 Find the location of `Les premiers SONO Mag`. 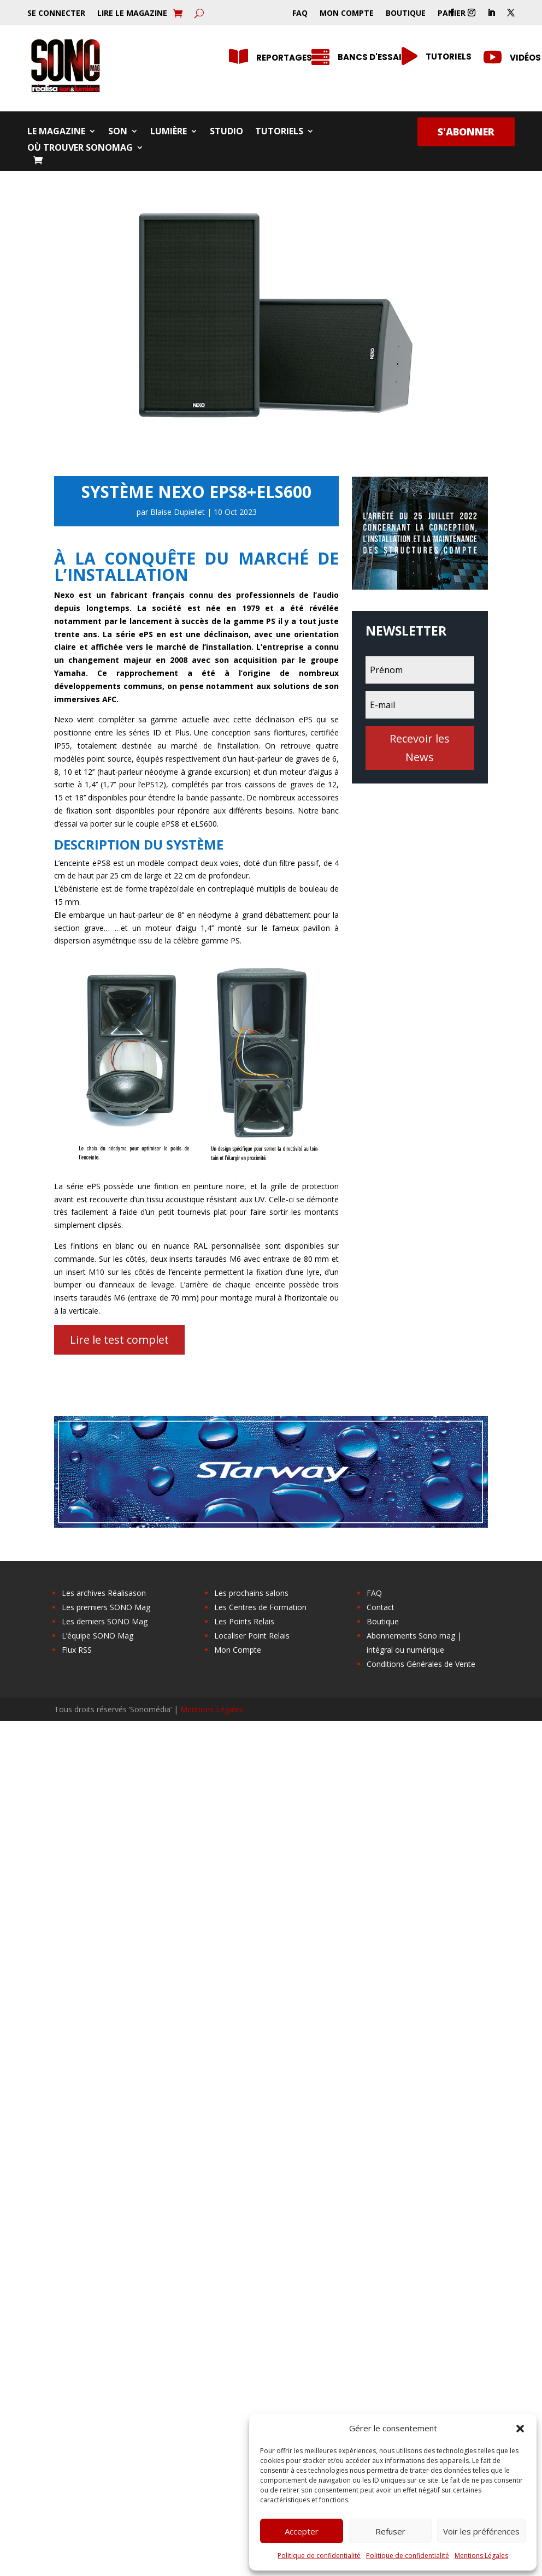

Les premiers SONO Mag is located at coordinates (106, 1607).